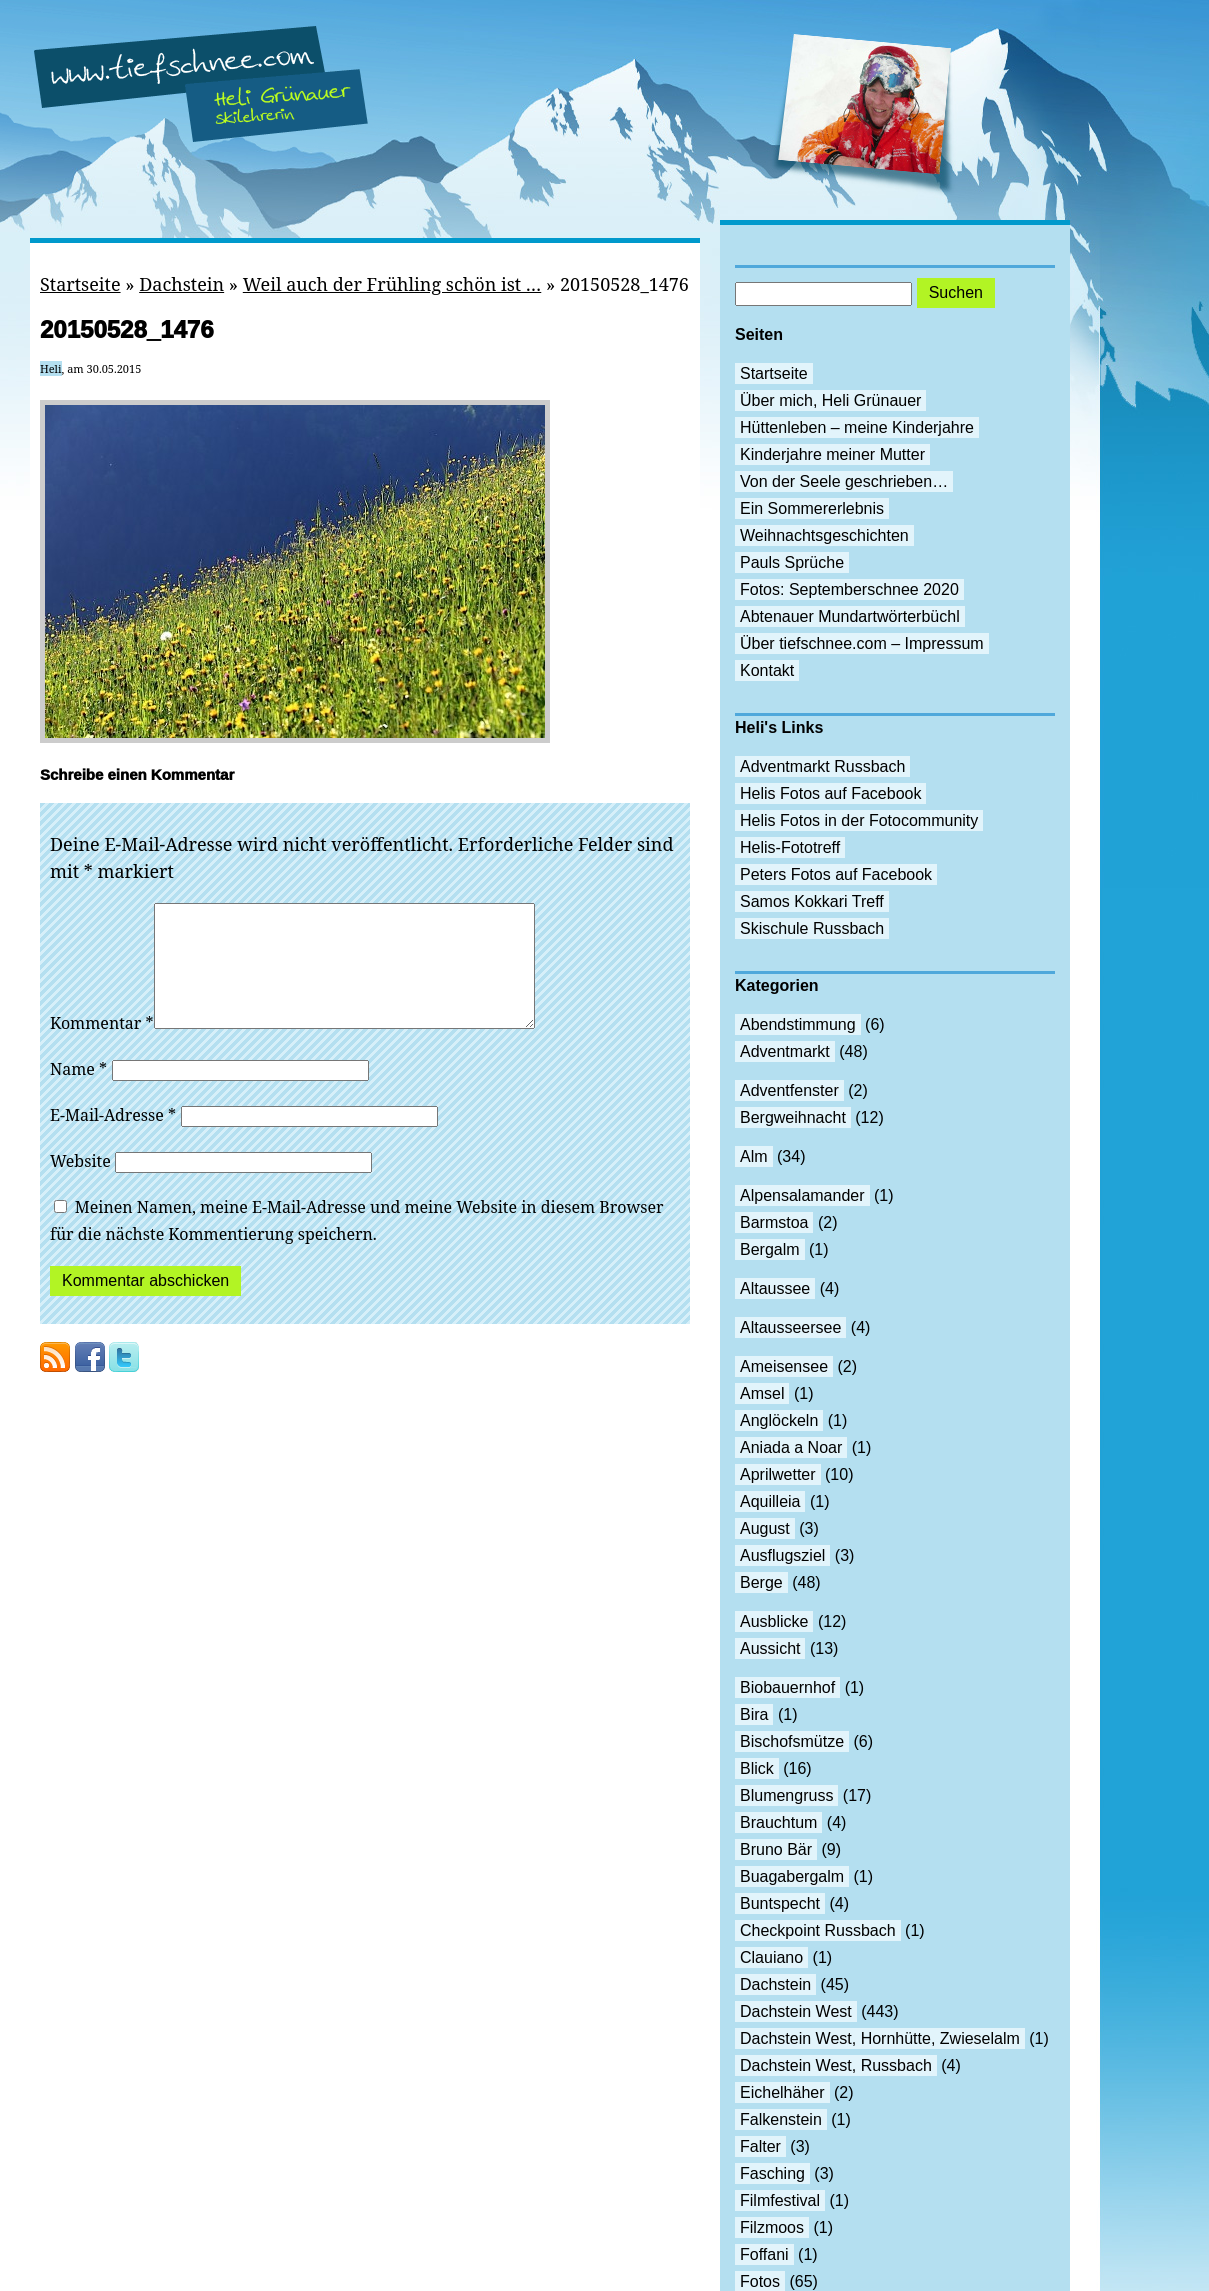  Describe the element at coordinates (392, 284) in the screenshot. I see `Weil auch der Frühling schön ist …` at that location.